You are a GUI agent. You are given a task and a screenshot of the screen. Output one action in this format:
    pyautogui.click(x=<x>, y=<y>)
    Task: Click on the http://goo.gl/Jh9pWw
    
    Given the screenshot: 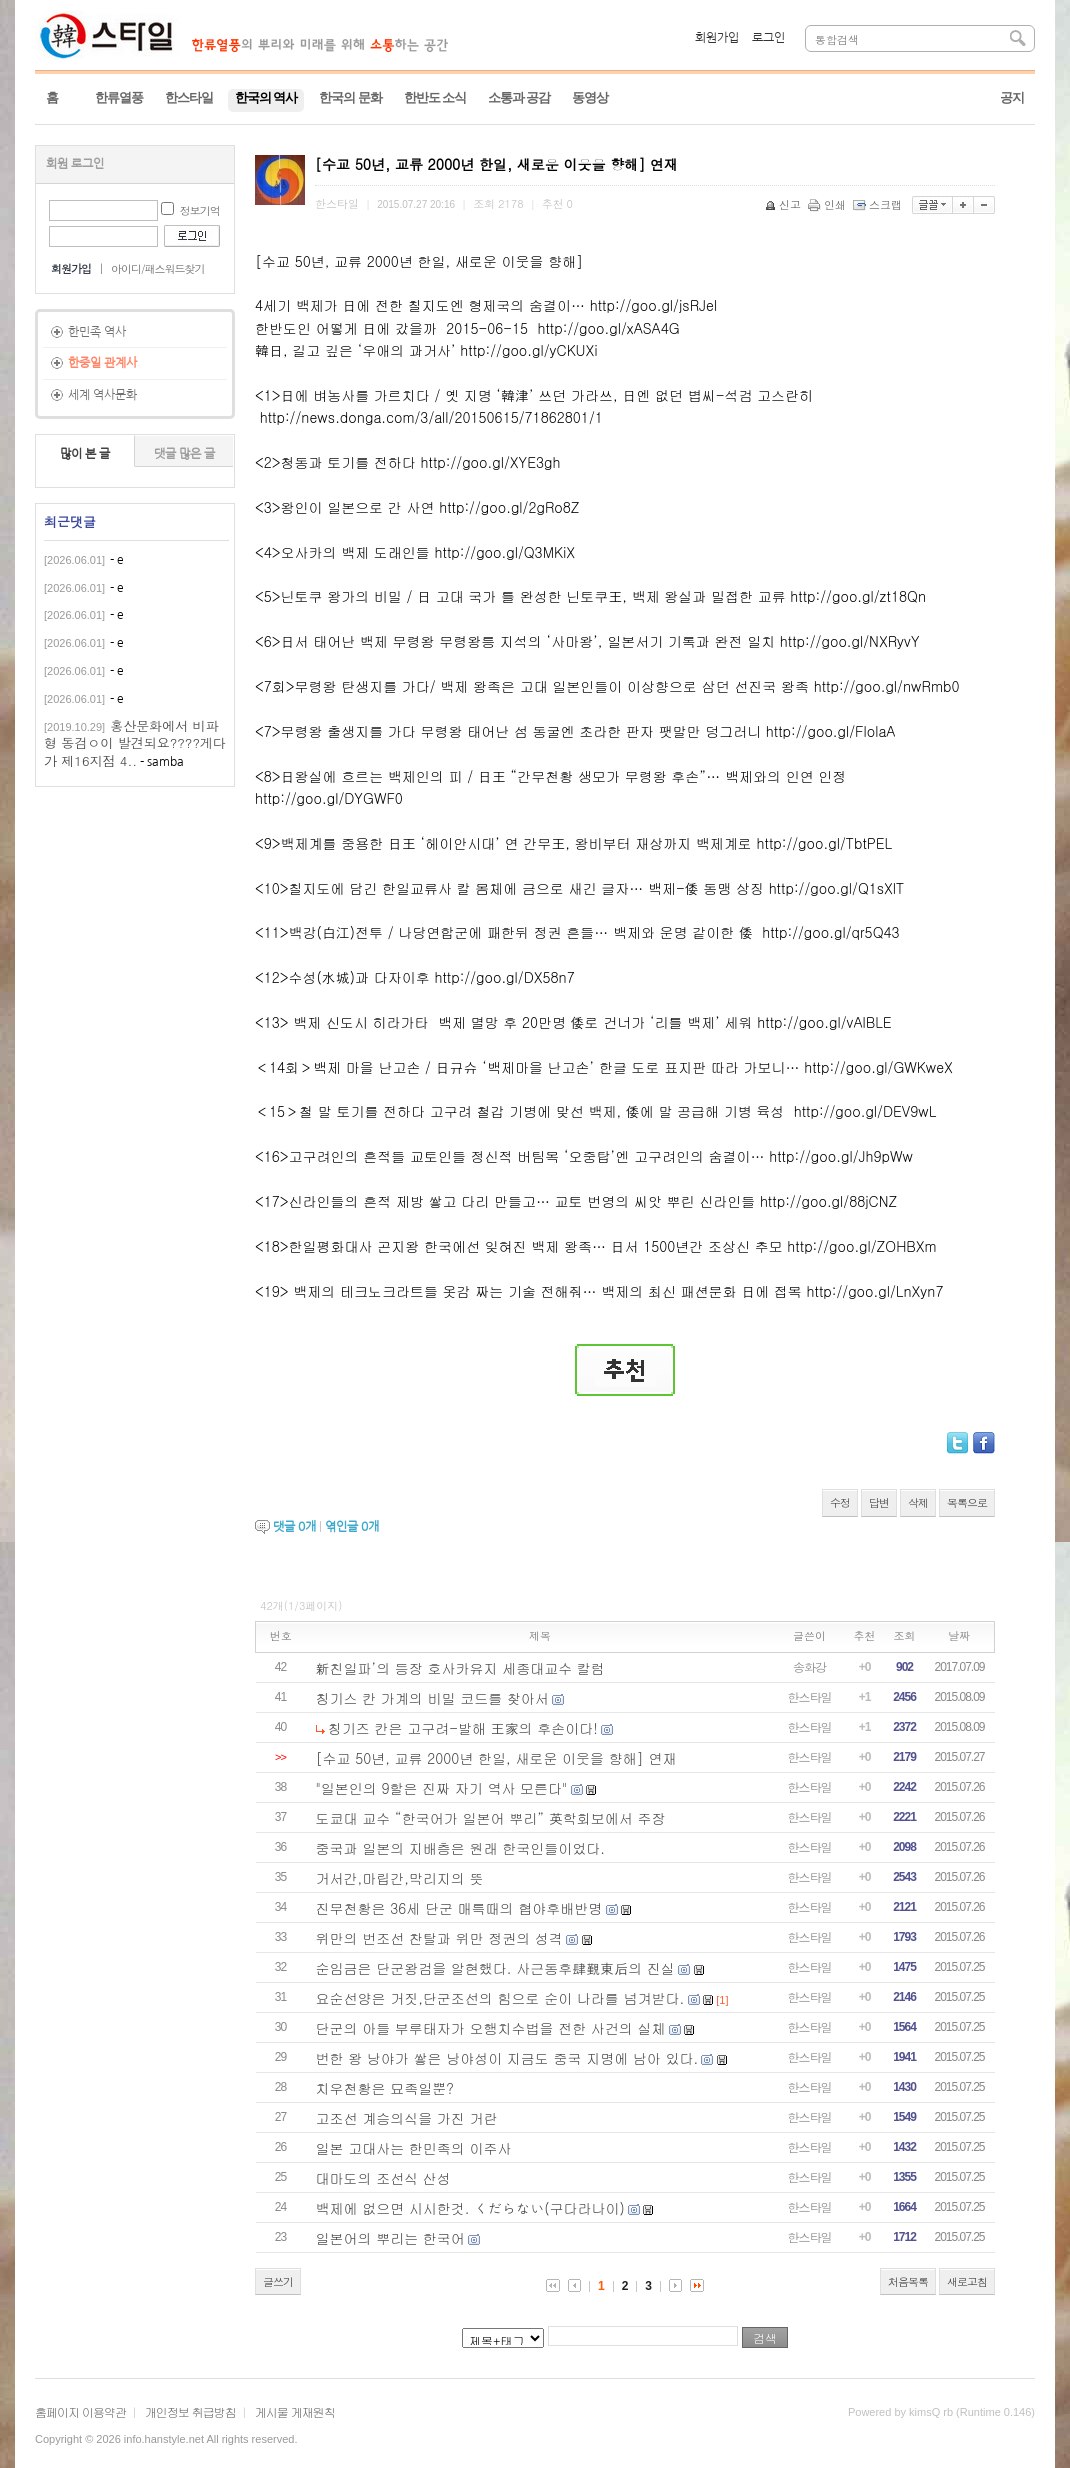 What is the action you would take?
    pyautogui.click(x=841, y=1156)
    